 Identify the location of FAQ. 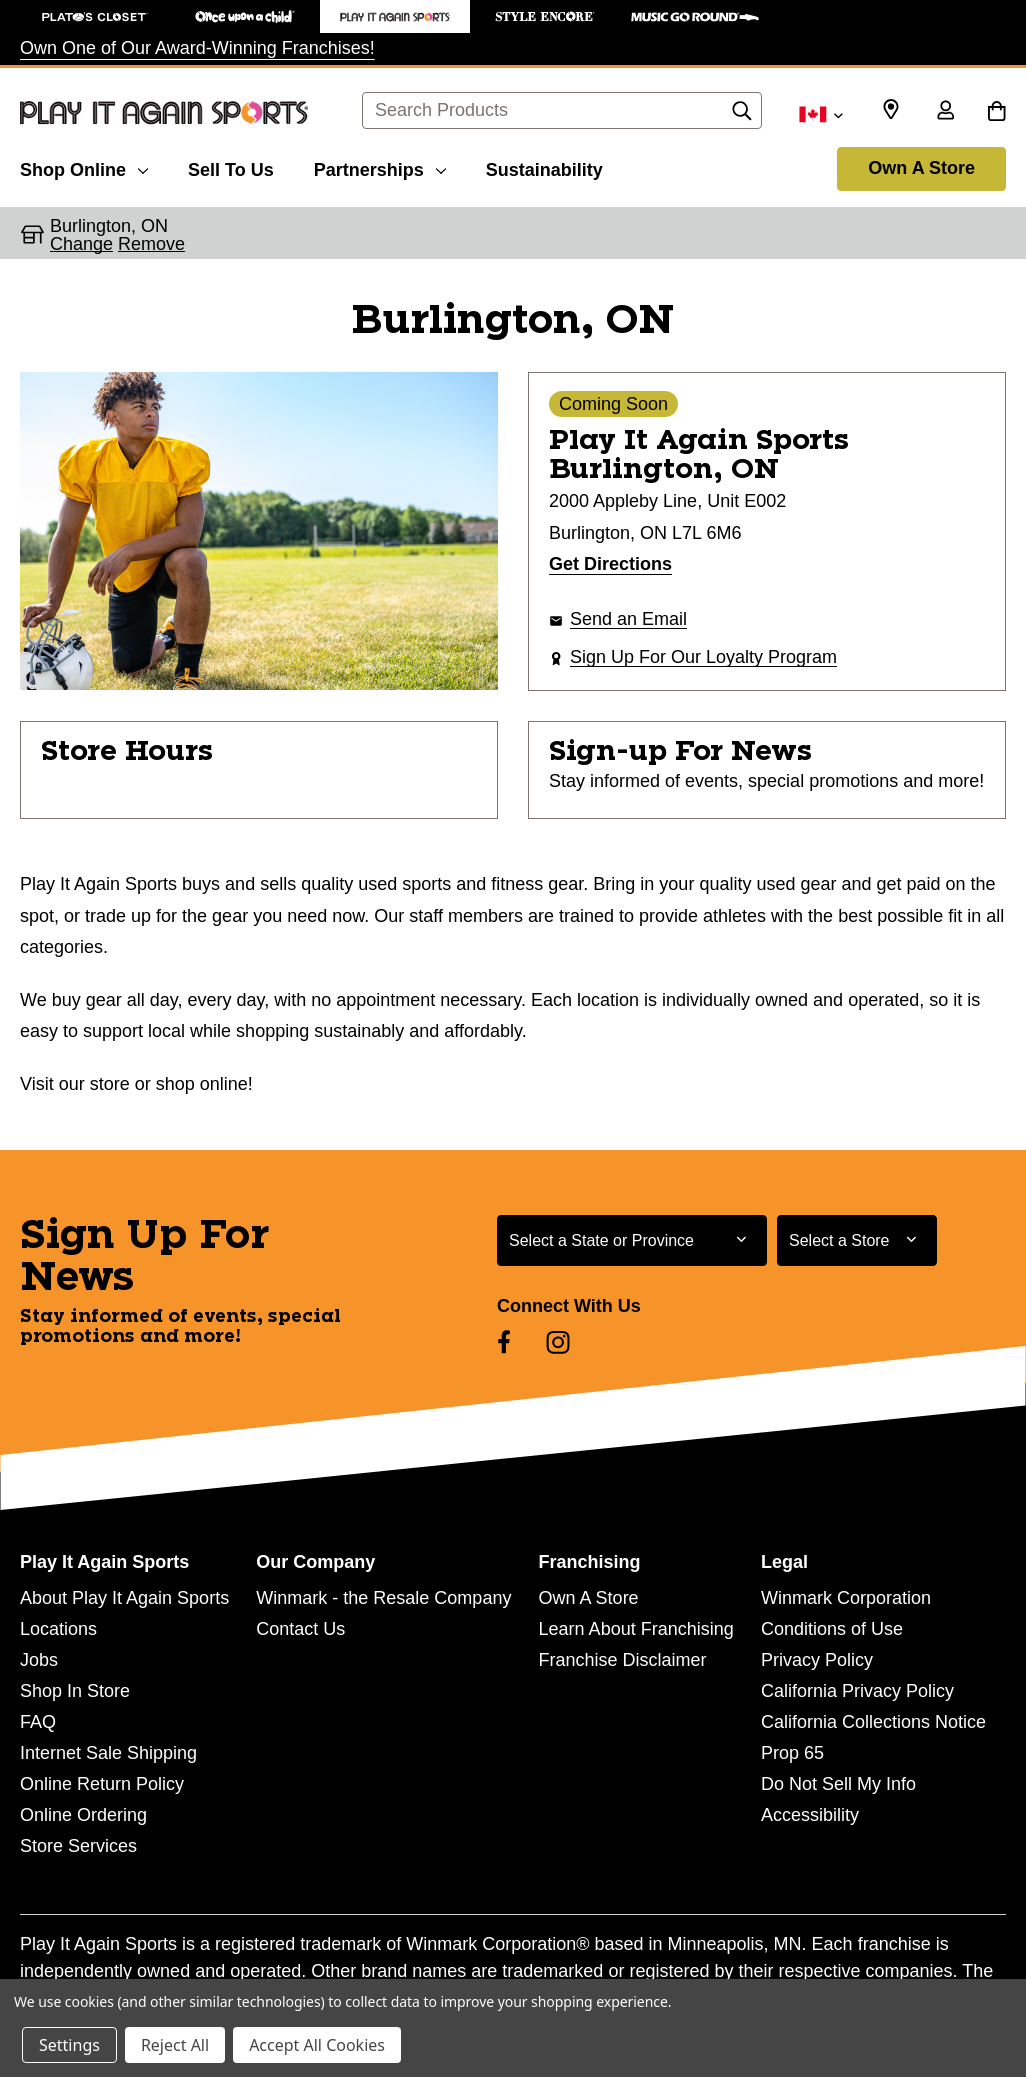
(38, 1722).